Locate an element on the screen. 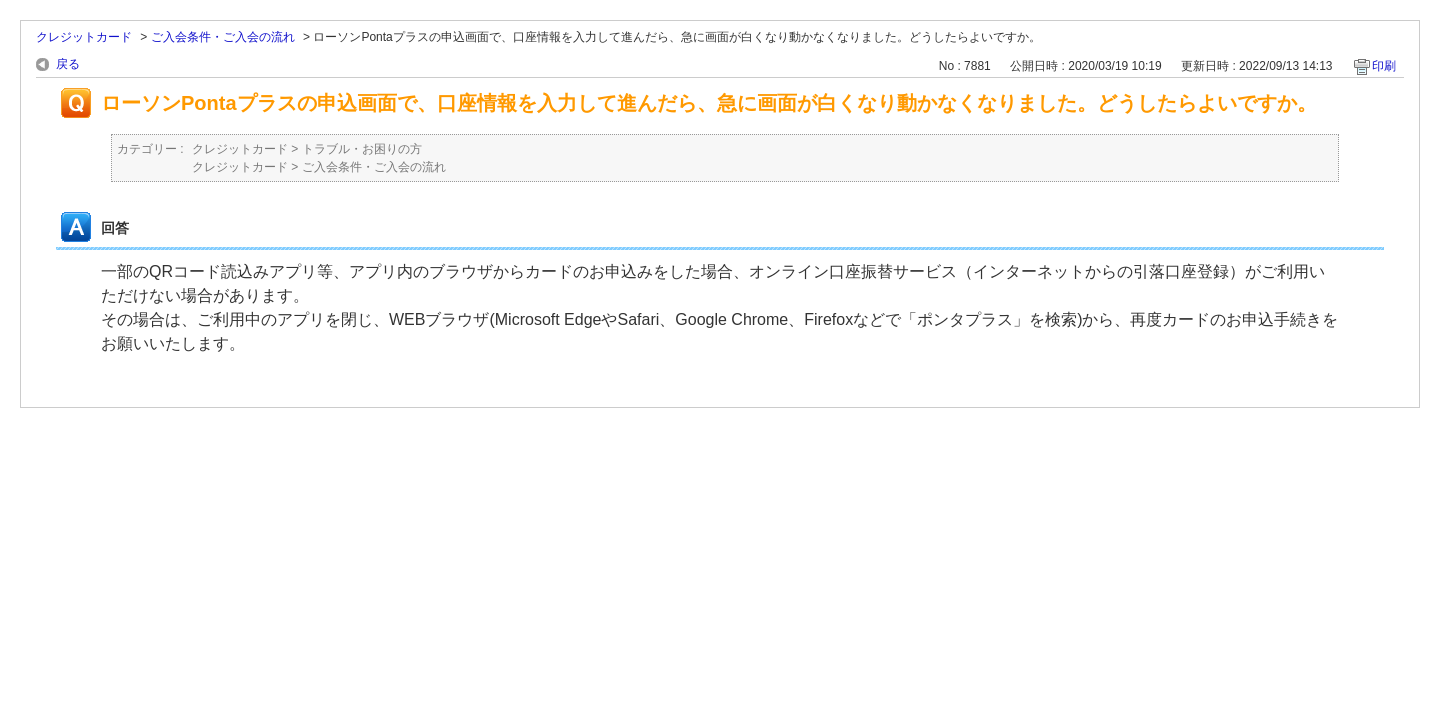 The image size is (1440, 720). クレジットカード is located at coordinates (84, 37).